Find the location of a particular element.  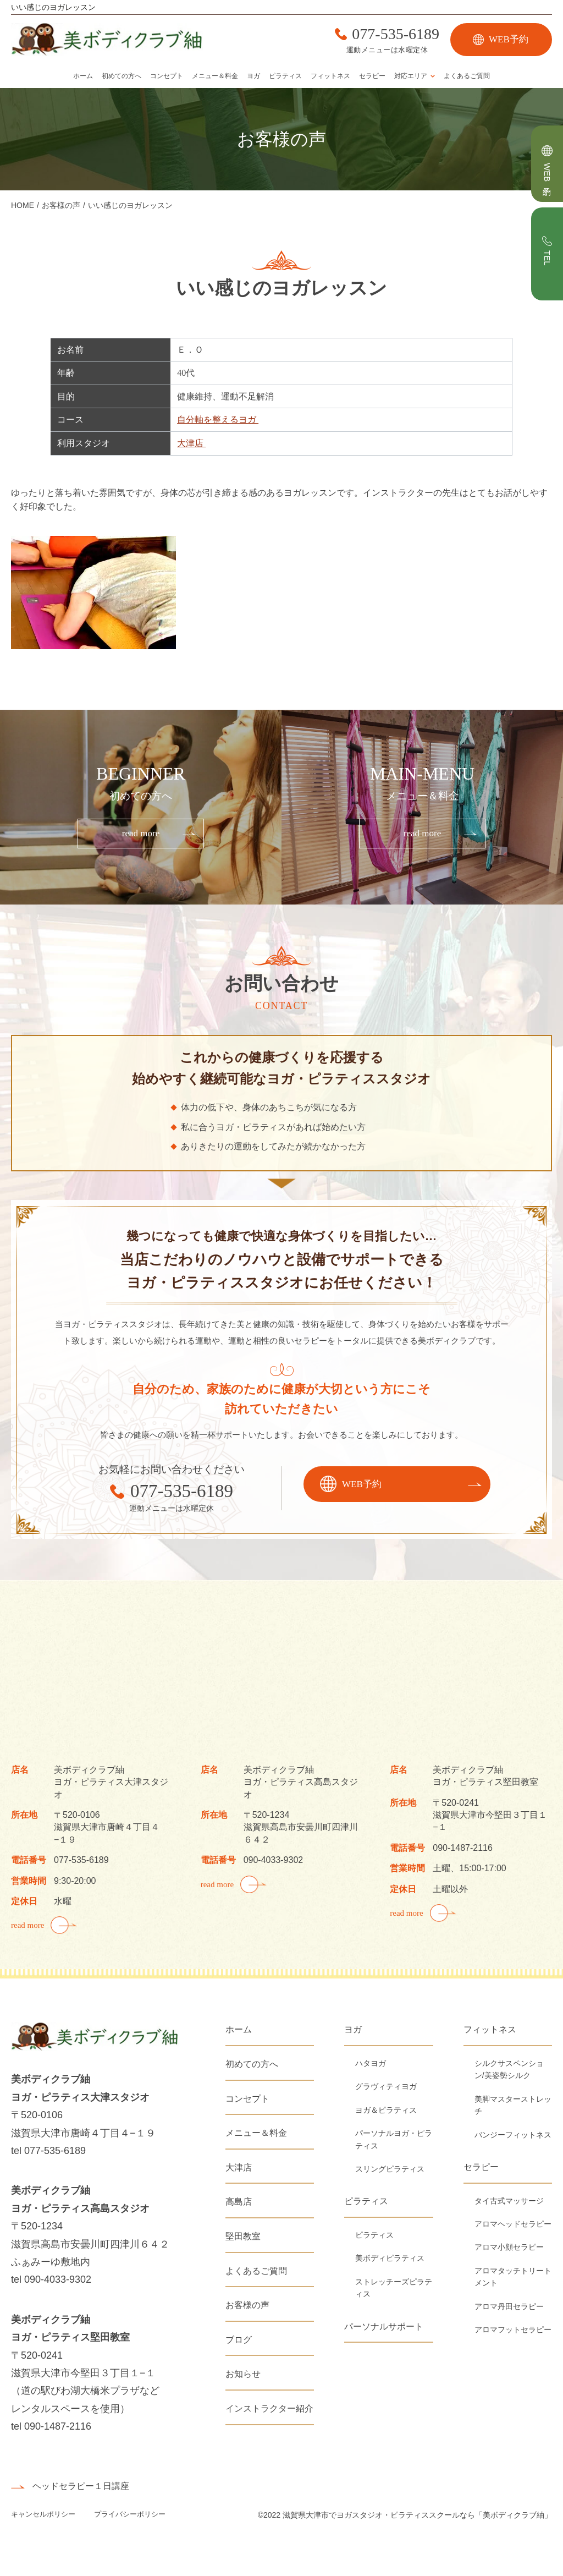

インストラクター紹介 is located at coordinates (269, 2408).